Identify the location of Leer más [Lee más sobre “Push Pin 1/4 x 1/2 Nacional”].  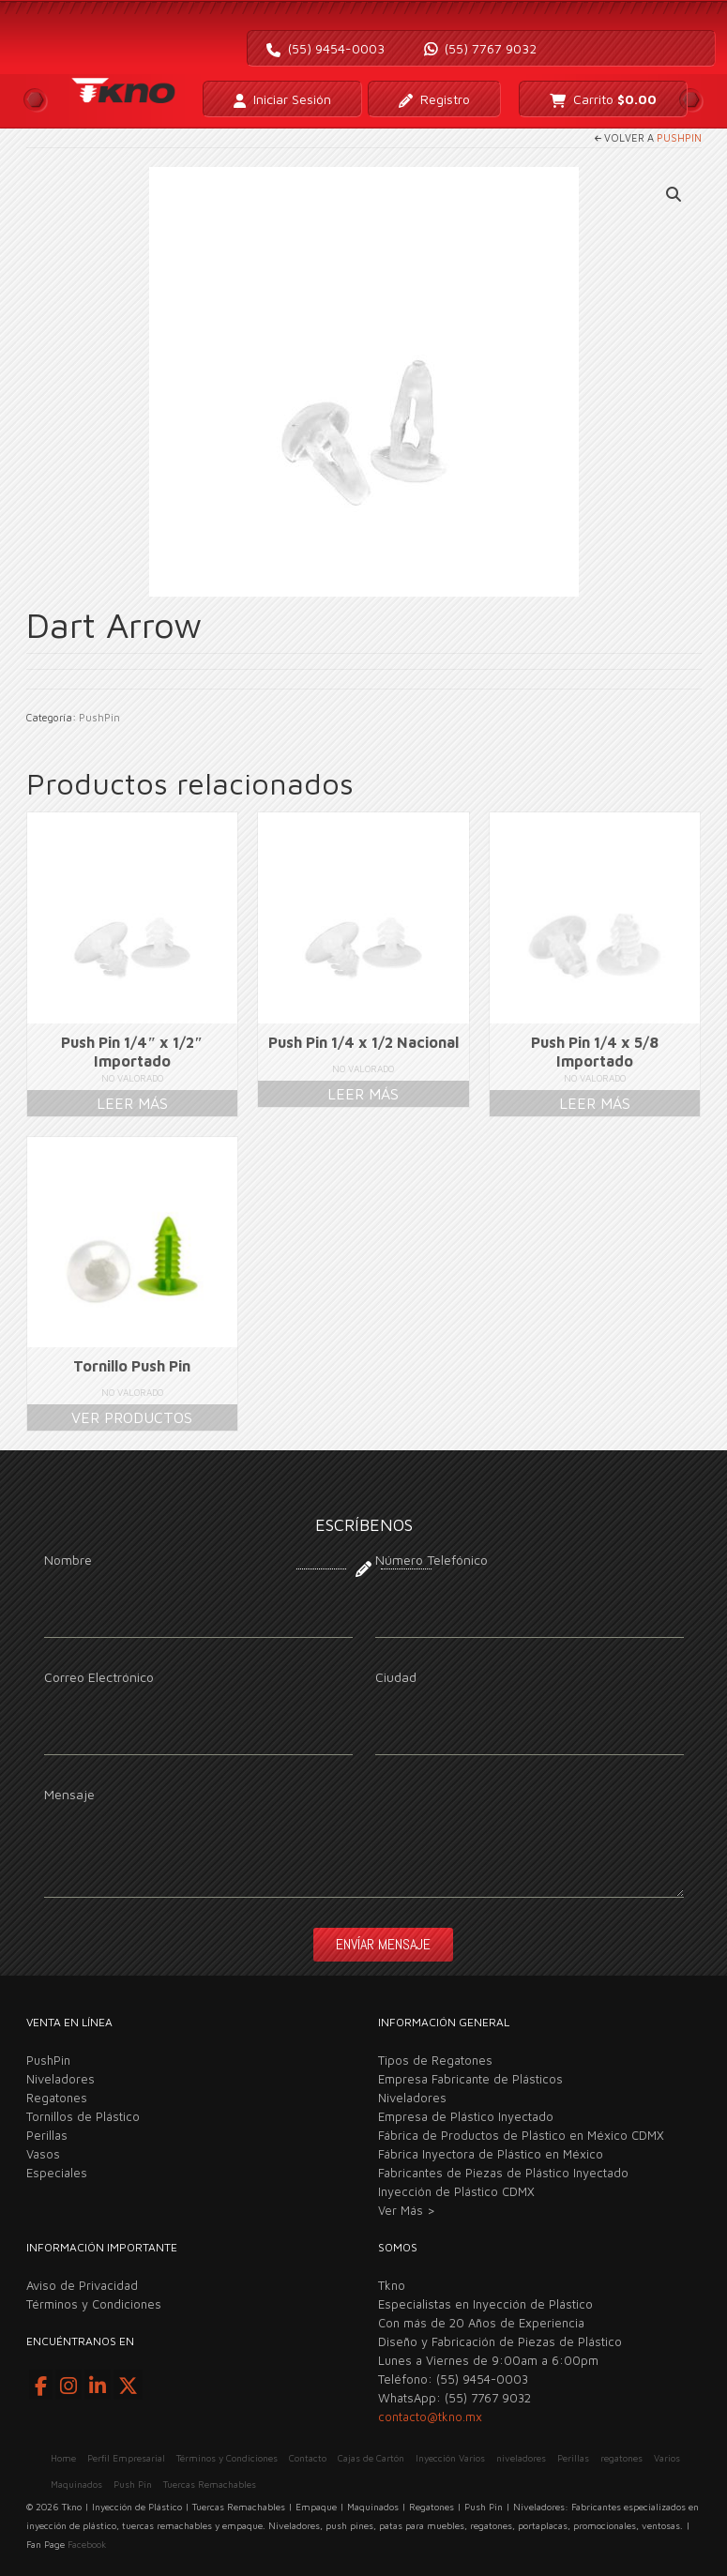
(363, 1093).